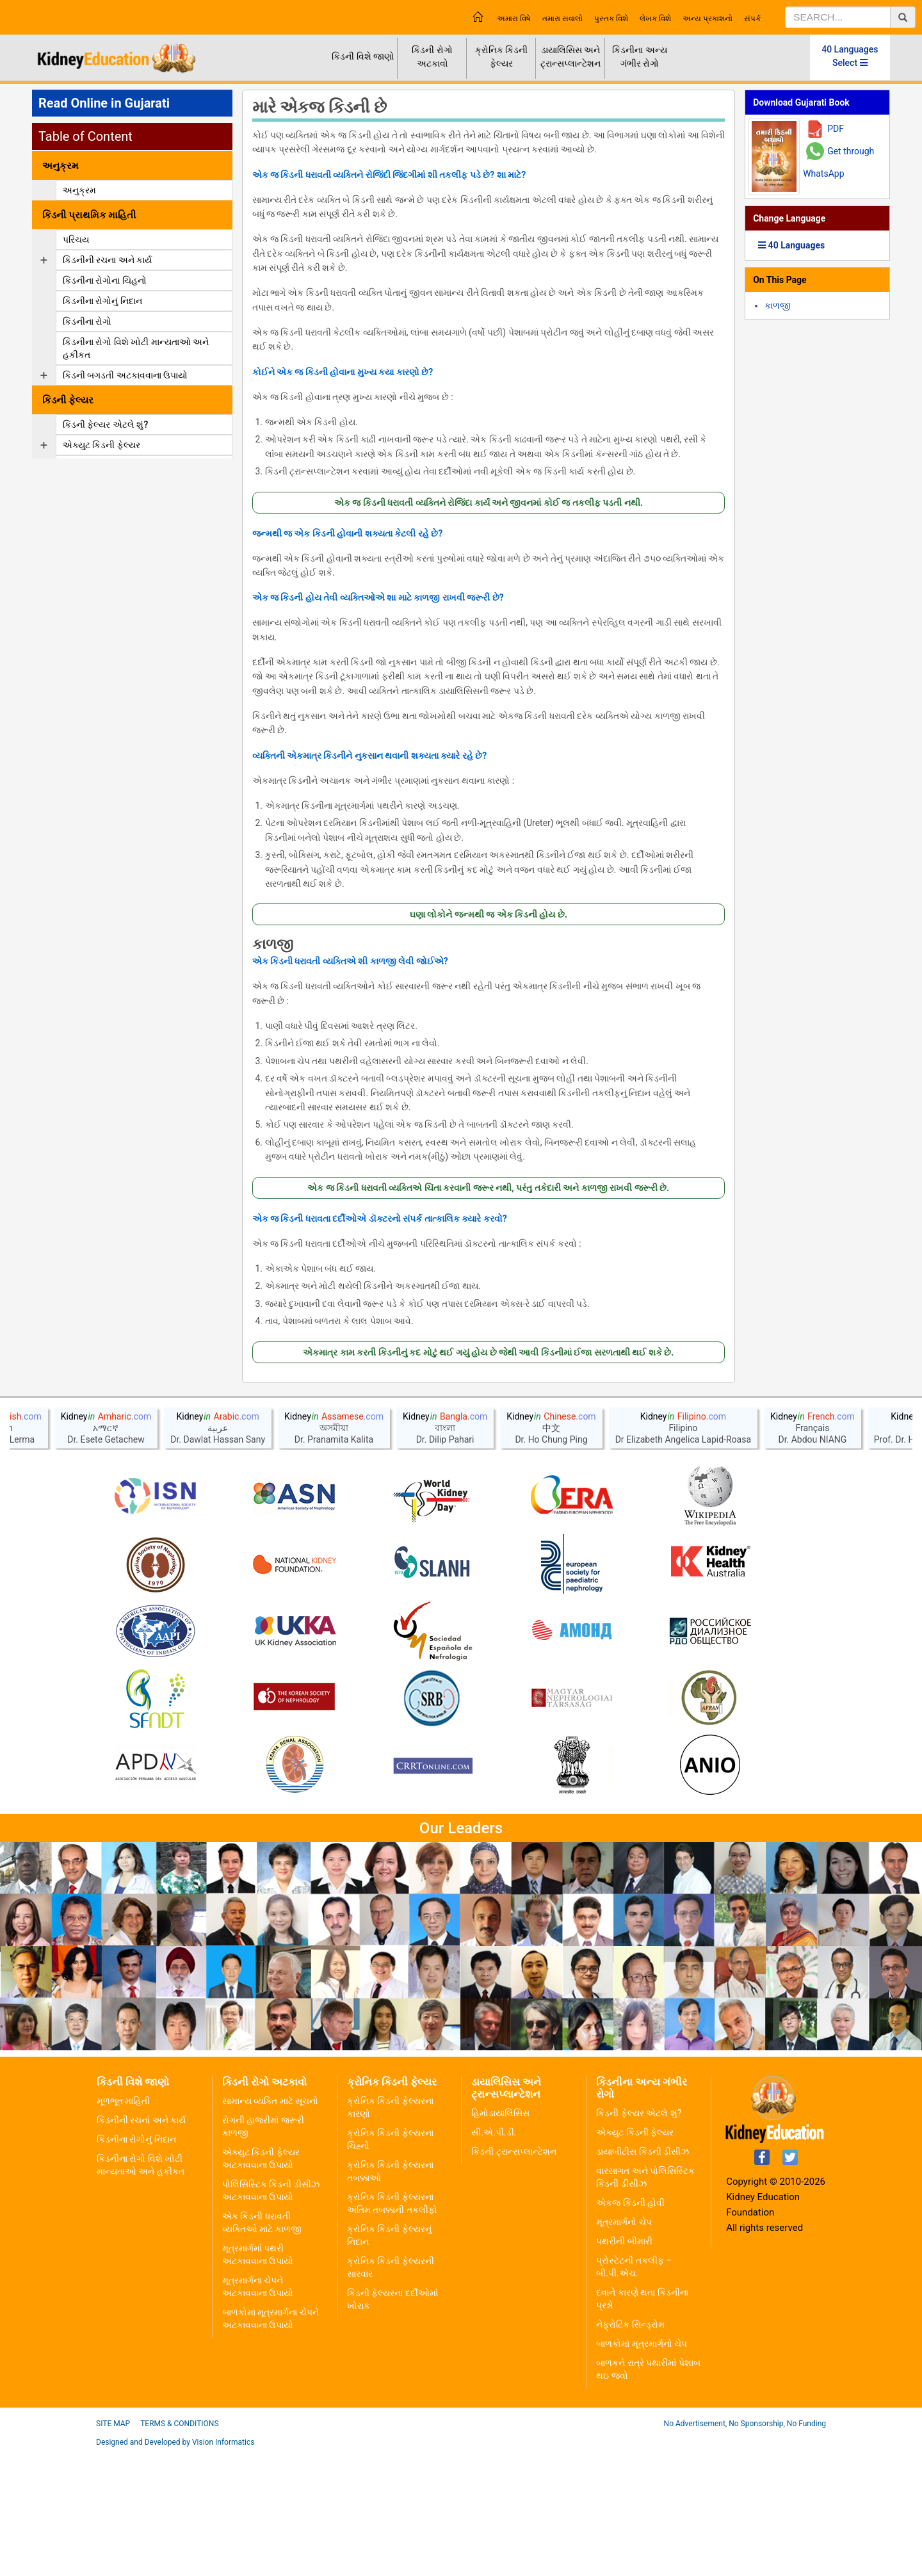 The height and width of the screenshot is (2576, 922). Describe the element at coordinates (102, 301) in the screenshot. I see `કિડનીના રોગોનું નિદાન` at that location.